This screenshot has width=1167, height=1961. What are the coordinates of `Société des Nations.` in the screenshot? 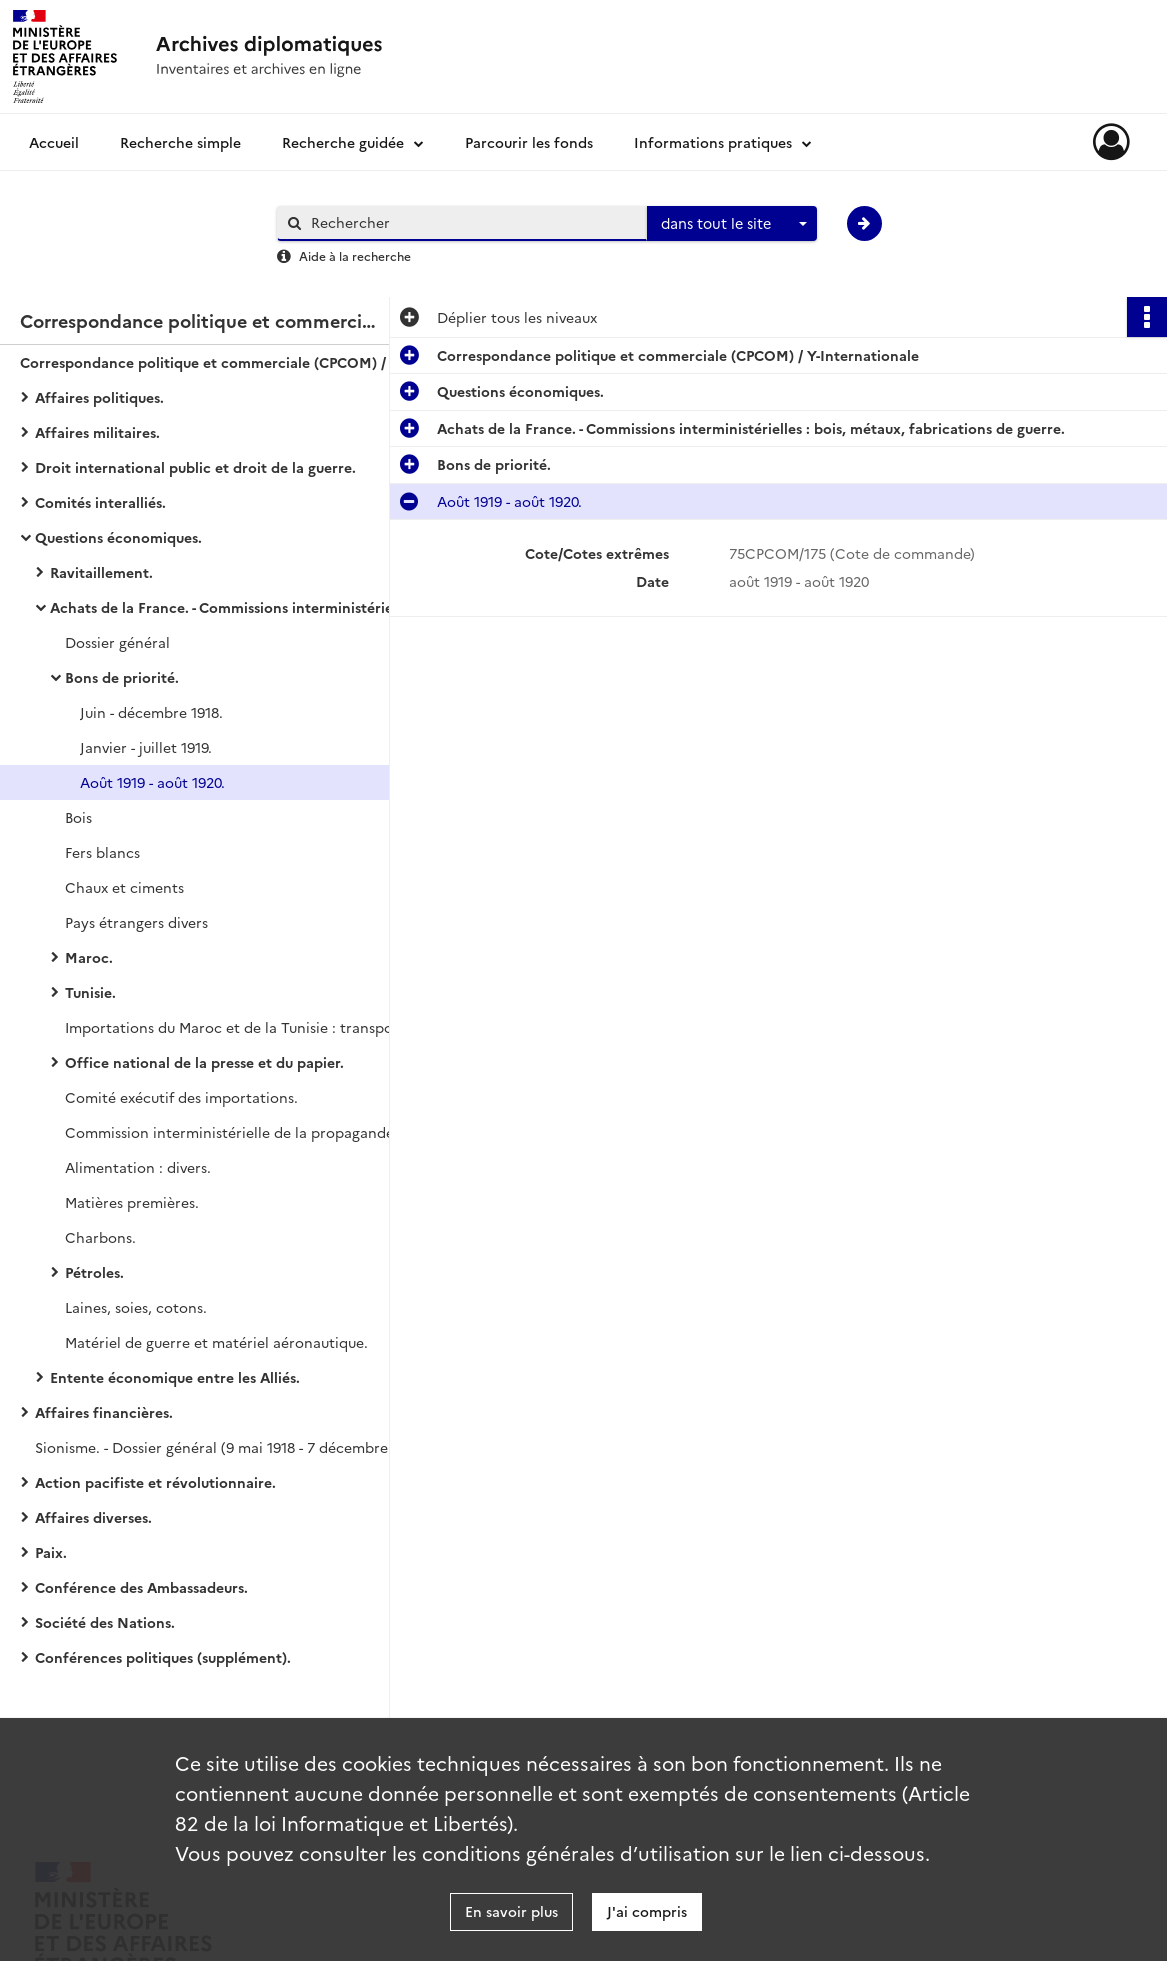 It's located at (105, 1622).